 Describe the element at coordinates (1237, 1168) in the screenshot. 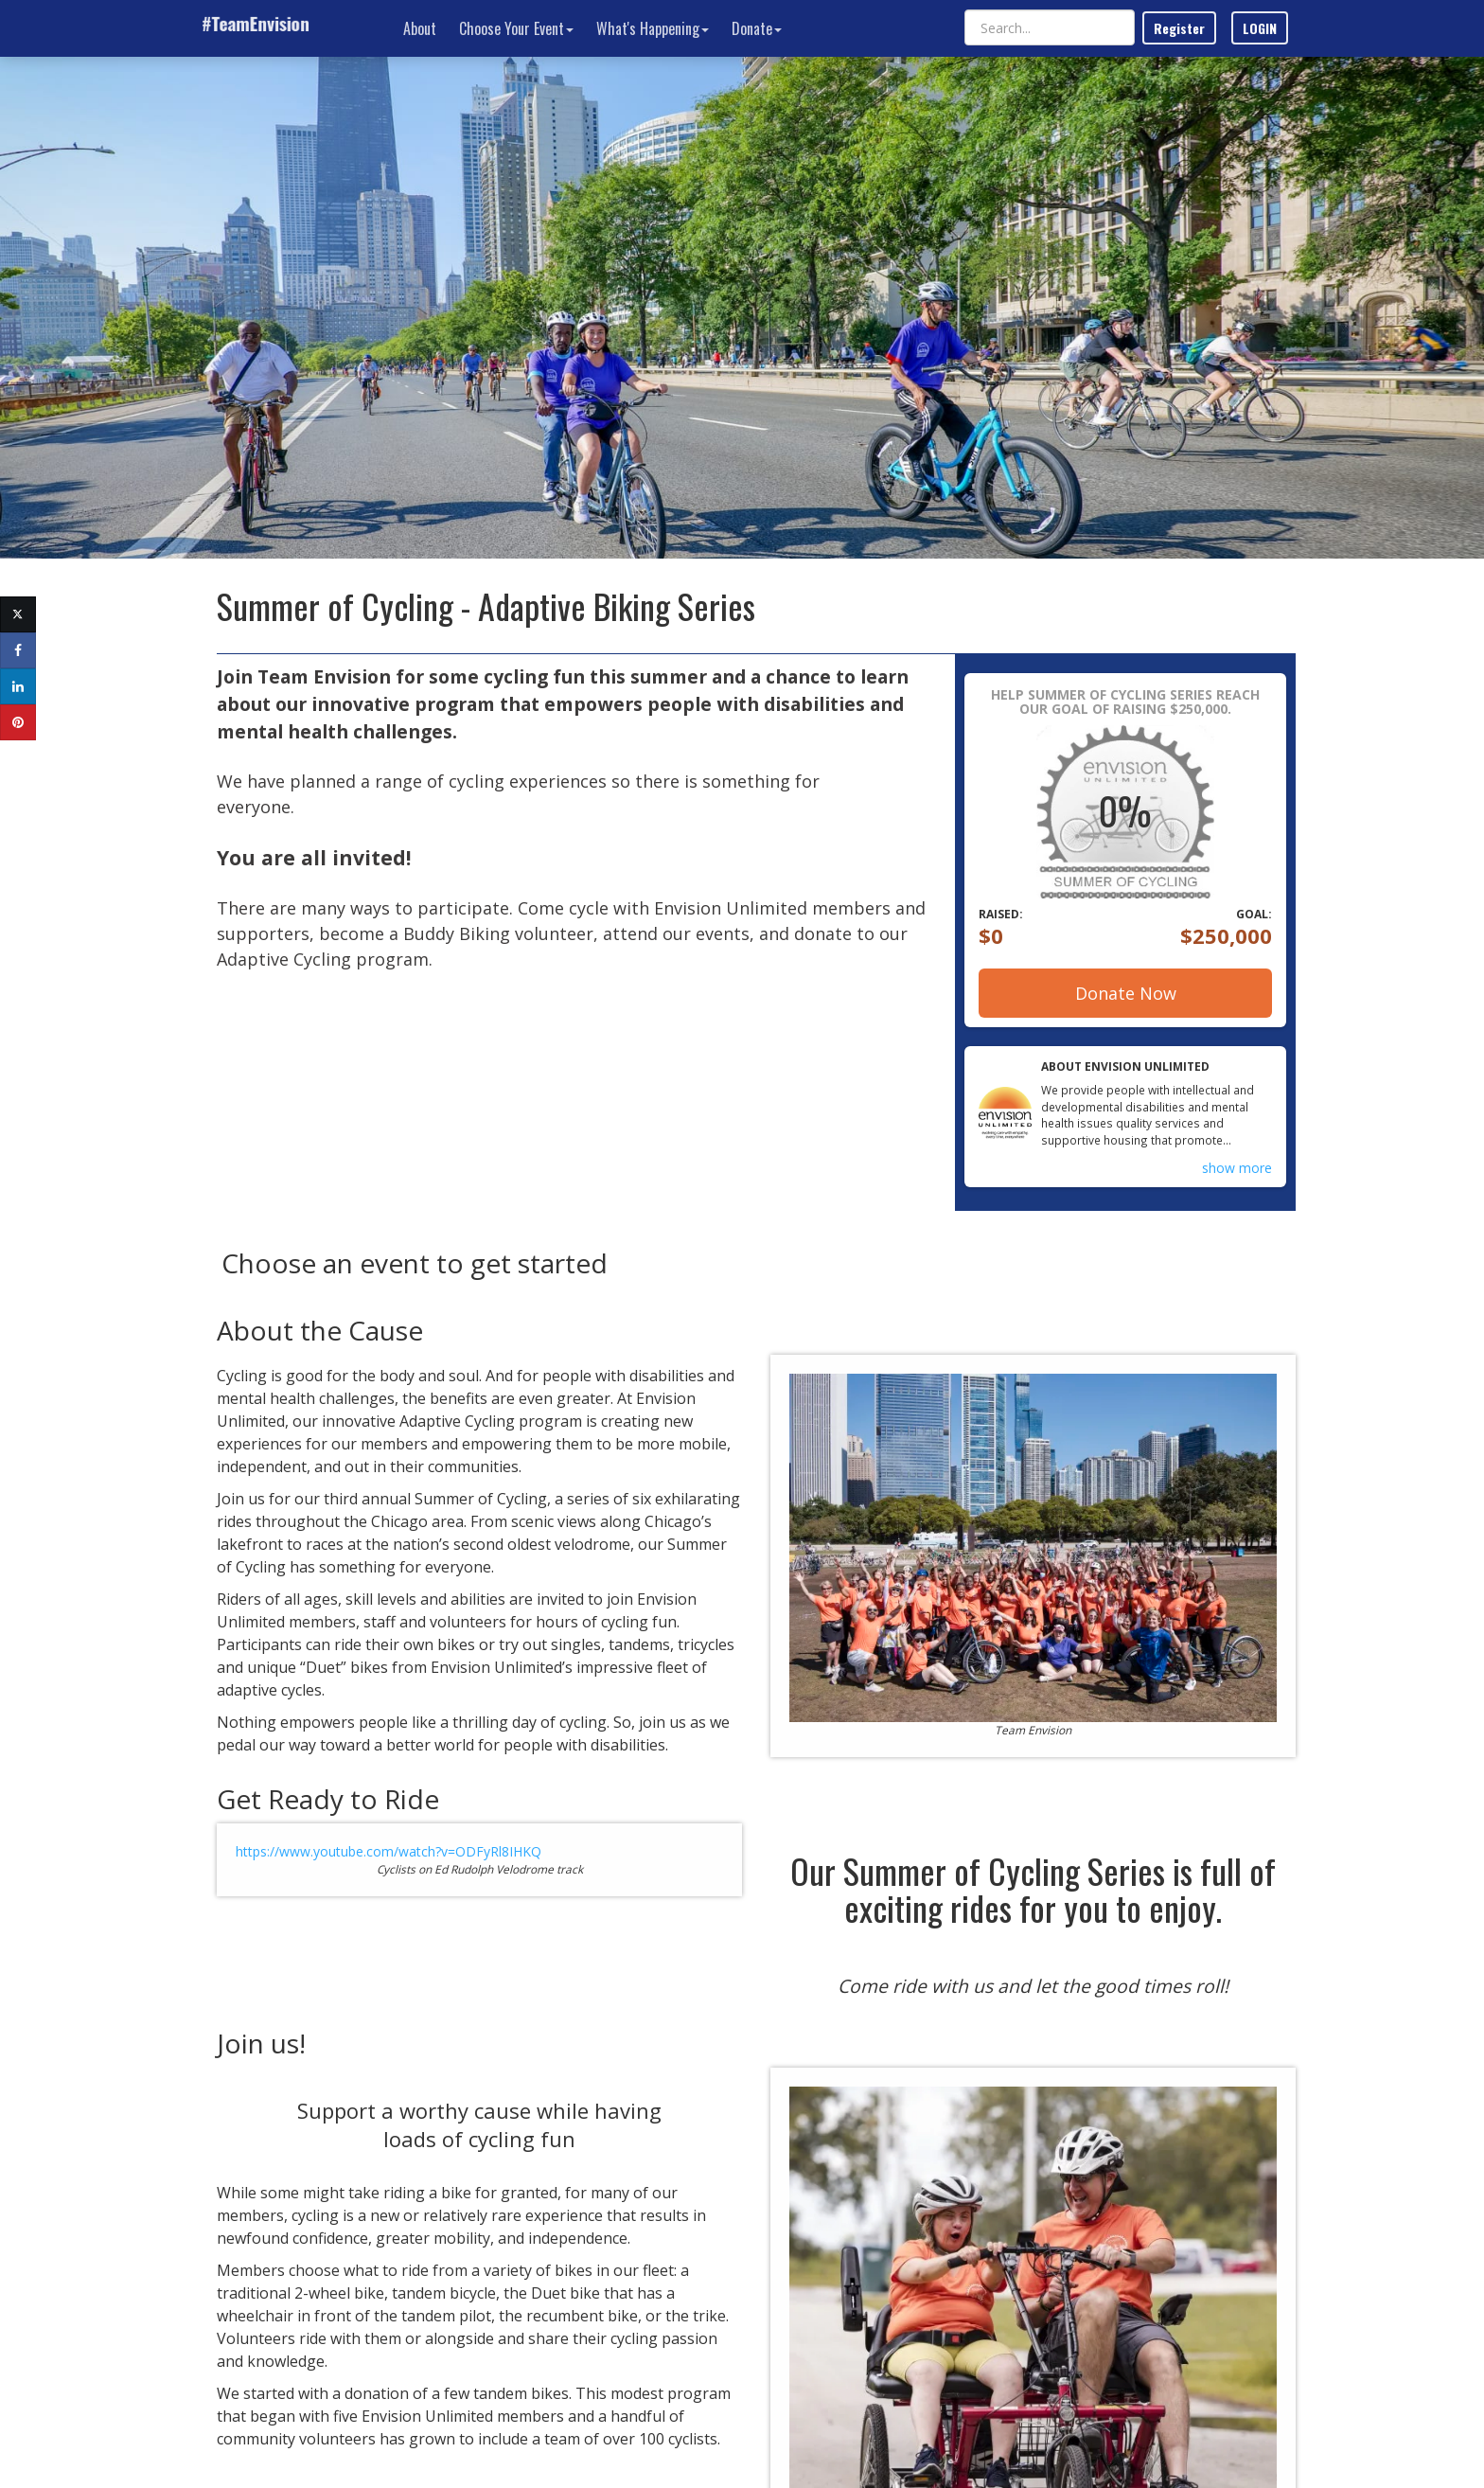

I see `show more` at that location.